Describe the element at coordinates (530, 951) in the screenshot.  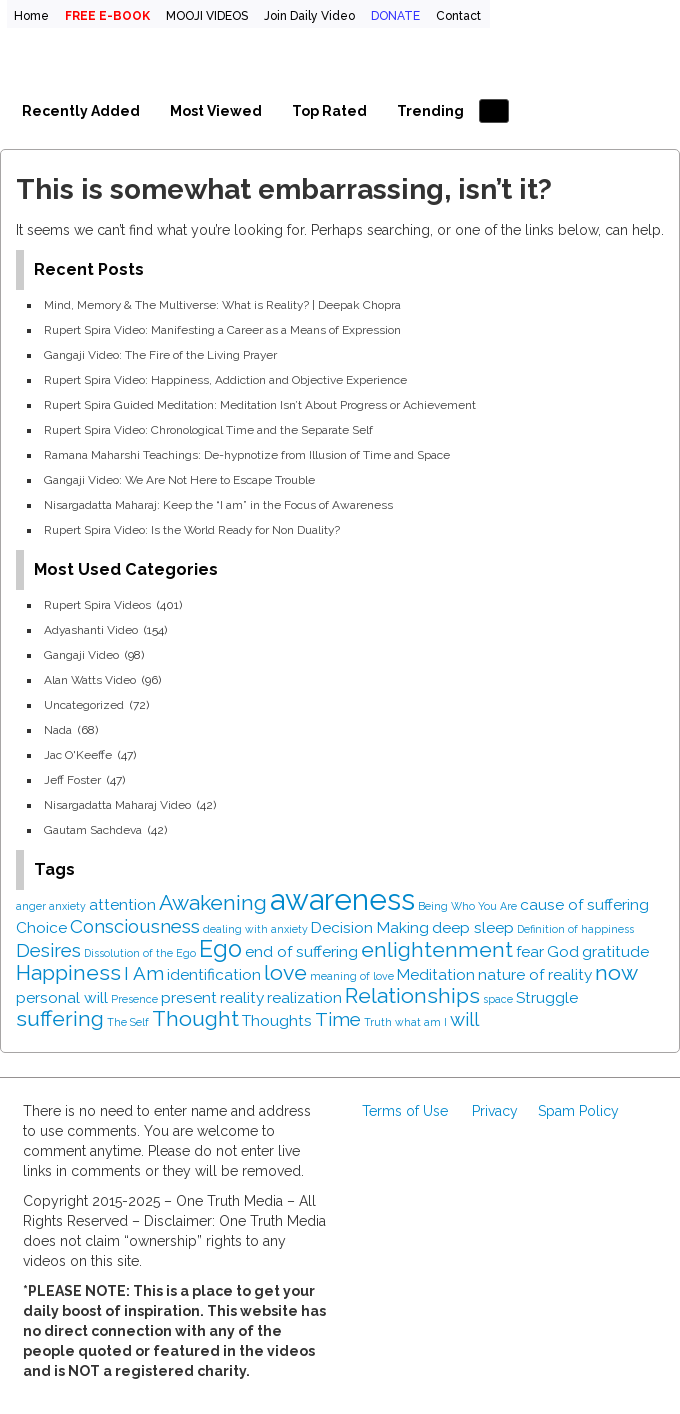
I see `fear [fear (2 items)]` at that location.